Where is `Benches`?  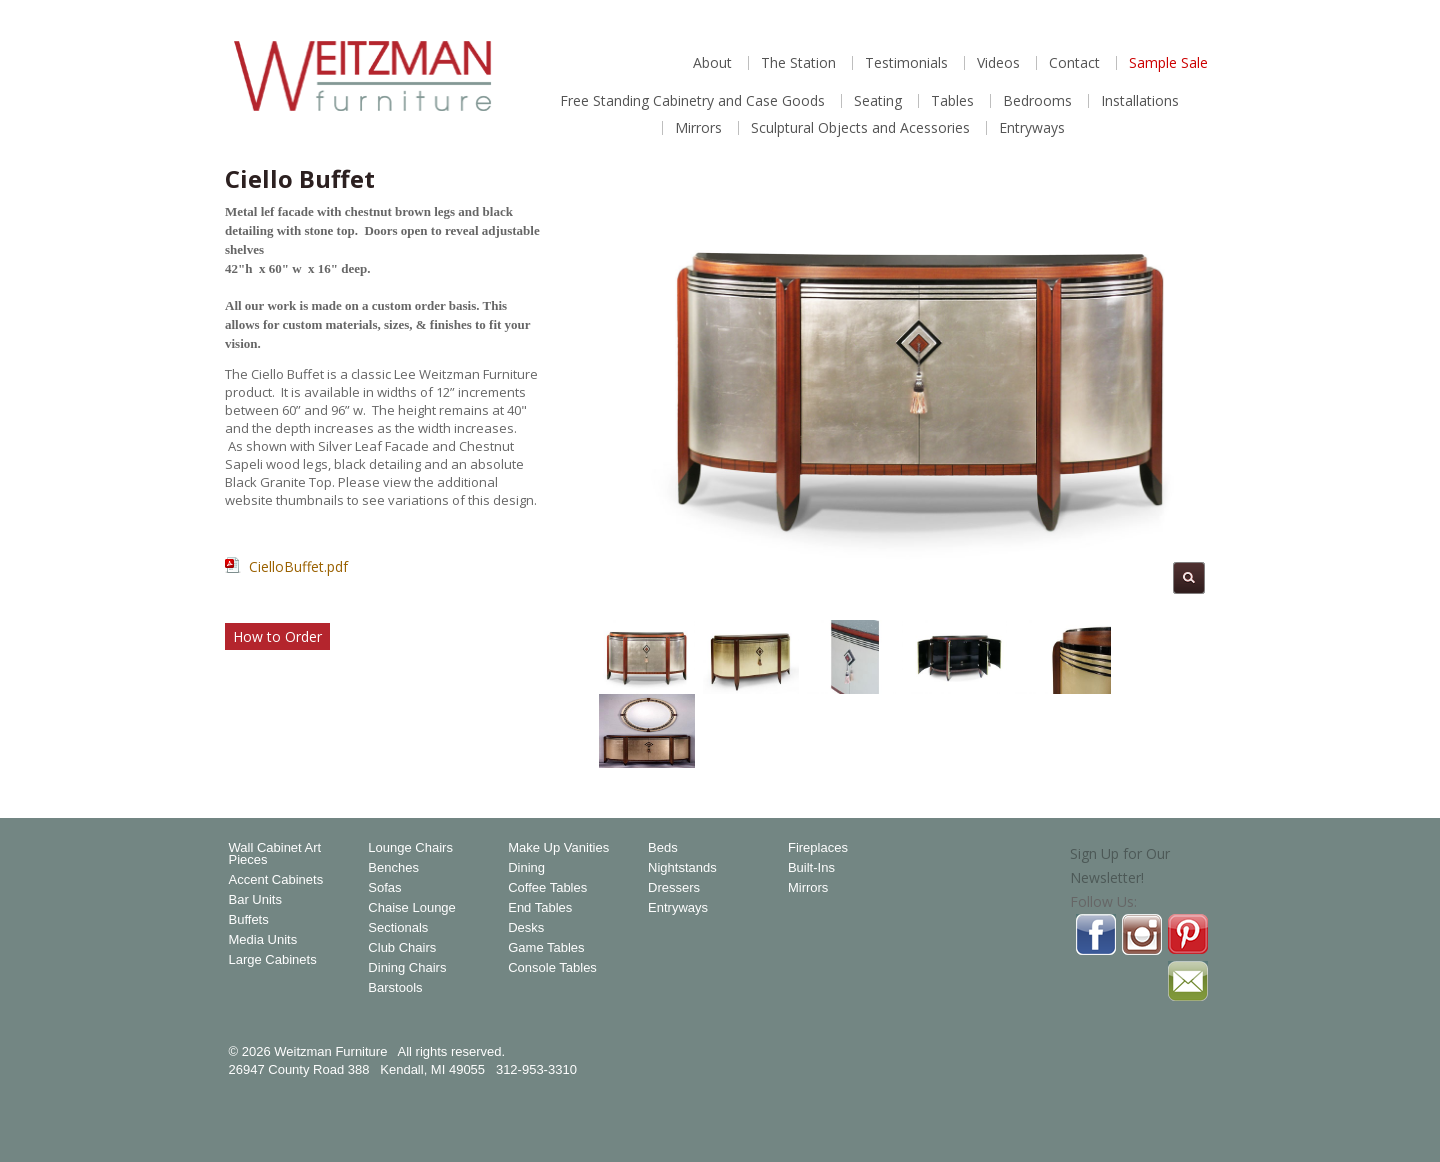 Benches is located at coordinates (393, 868).